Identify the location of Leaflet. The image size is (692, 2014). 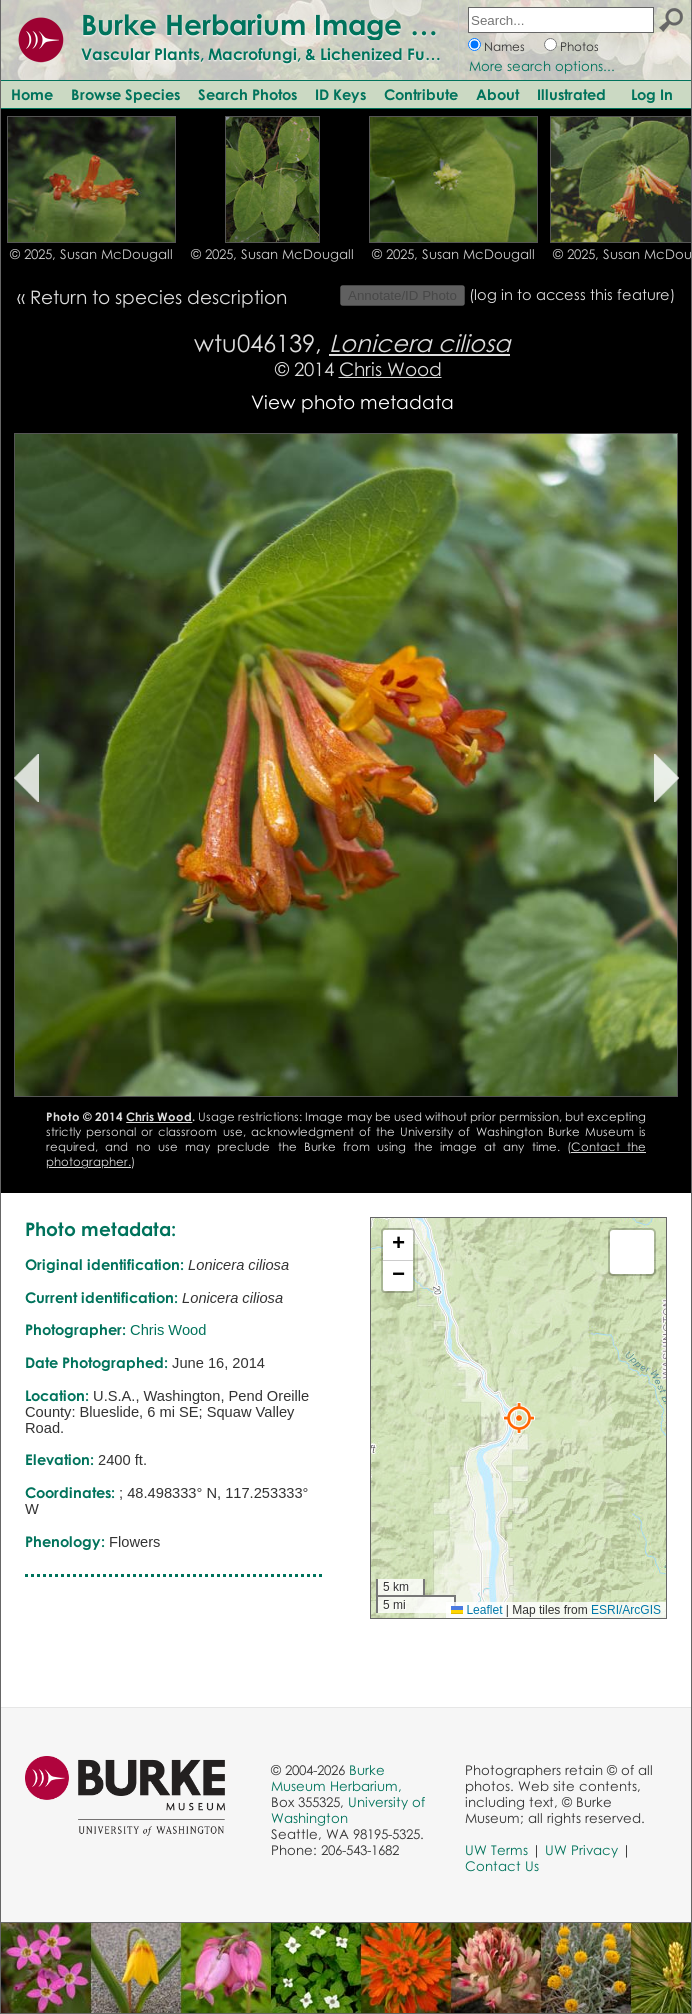
(476, 1610).